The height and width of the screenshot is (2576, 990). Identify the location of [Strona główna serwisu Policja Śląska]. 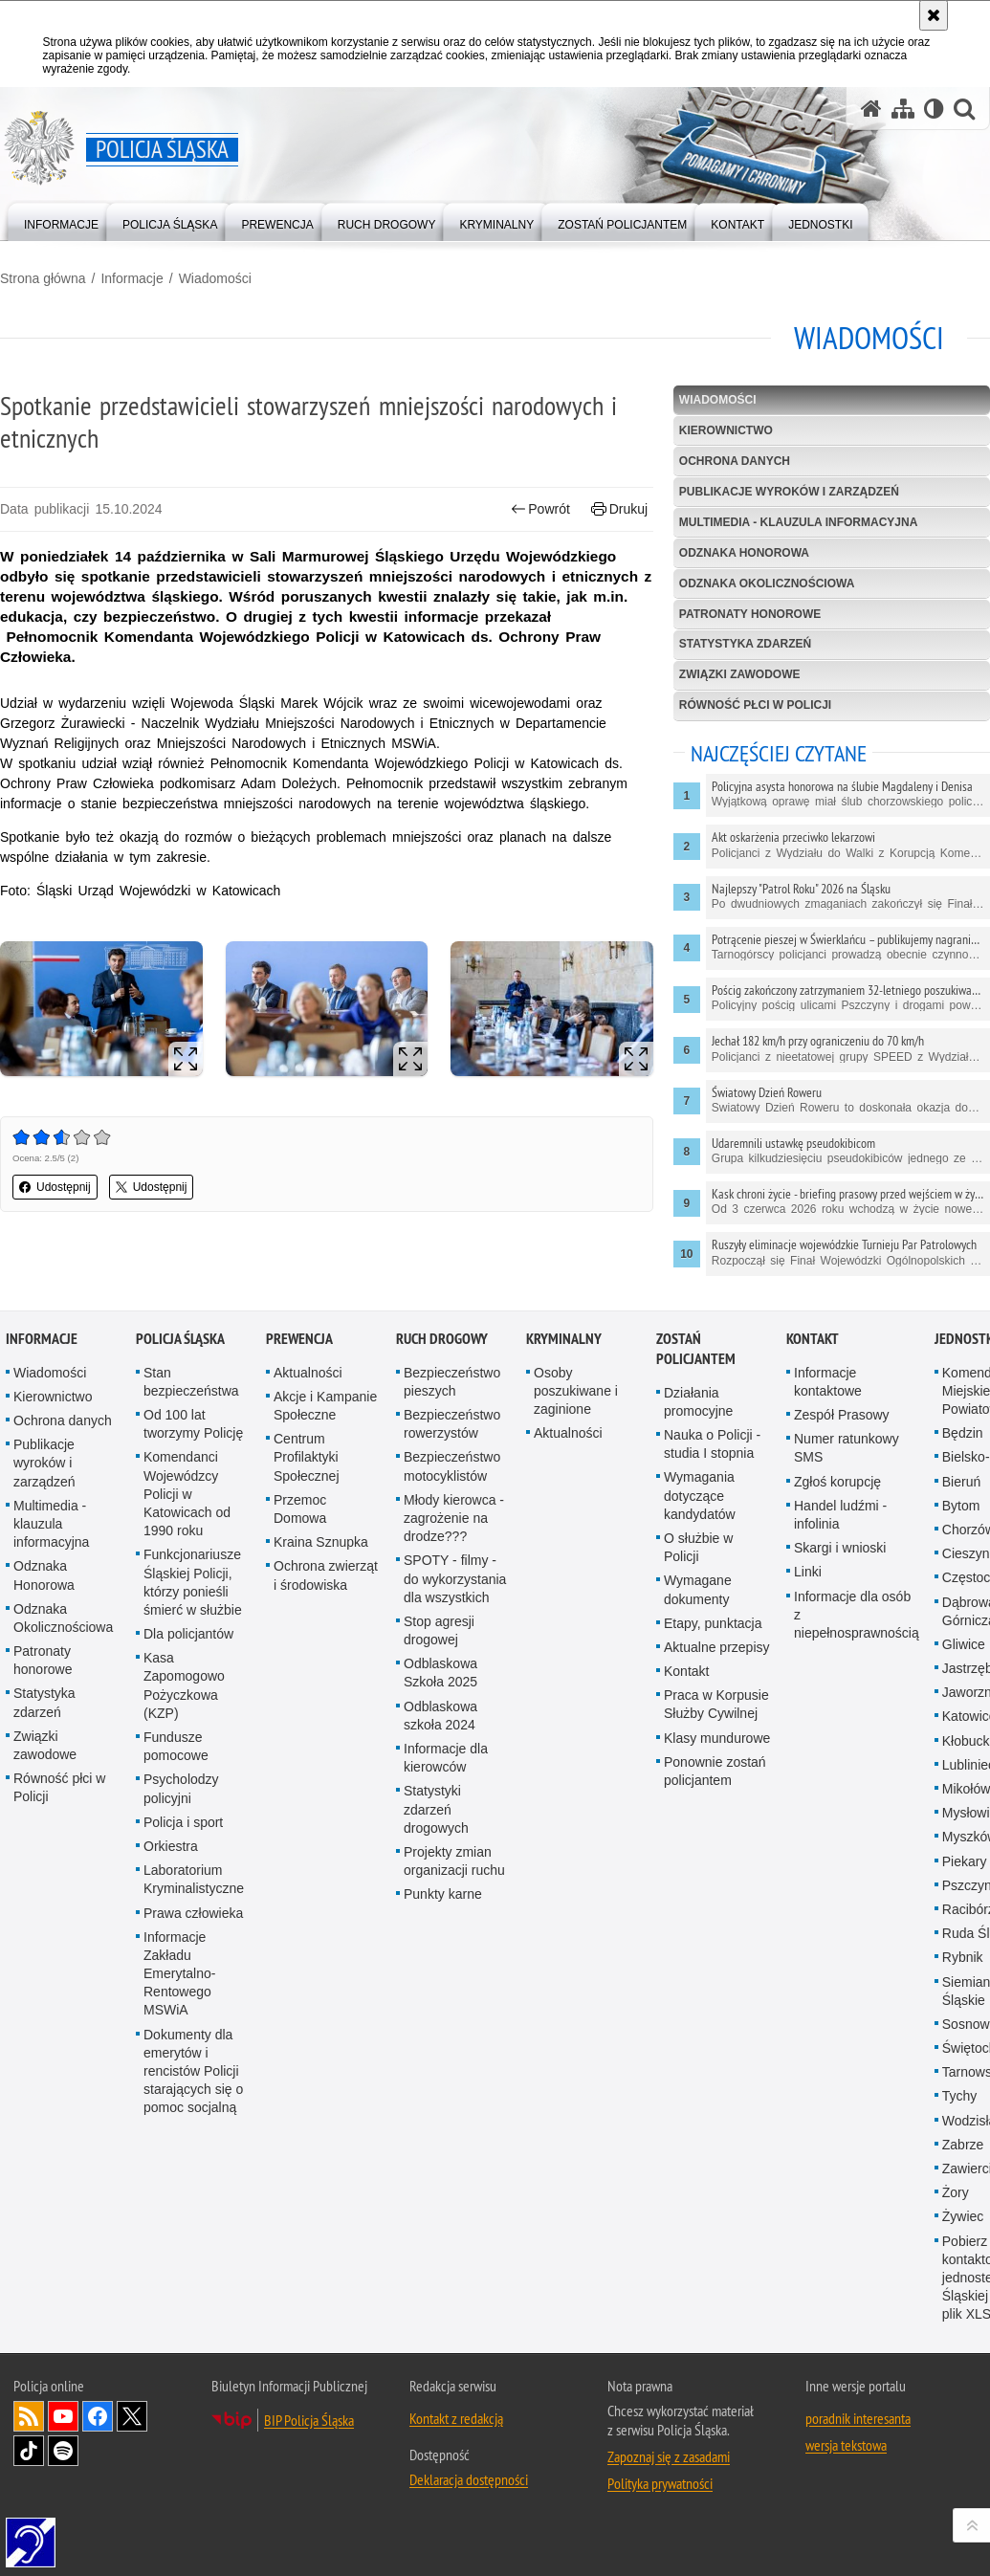
(871, 109).